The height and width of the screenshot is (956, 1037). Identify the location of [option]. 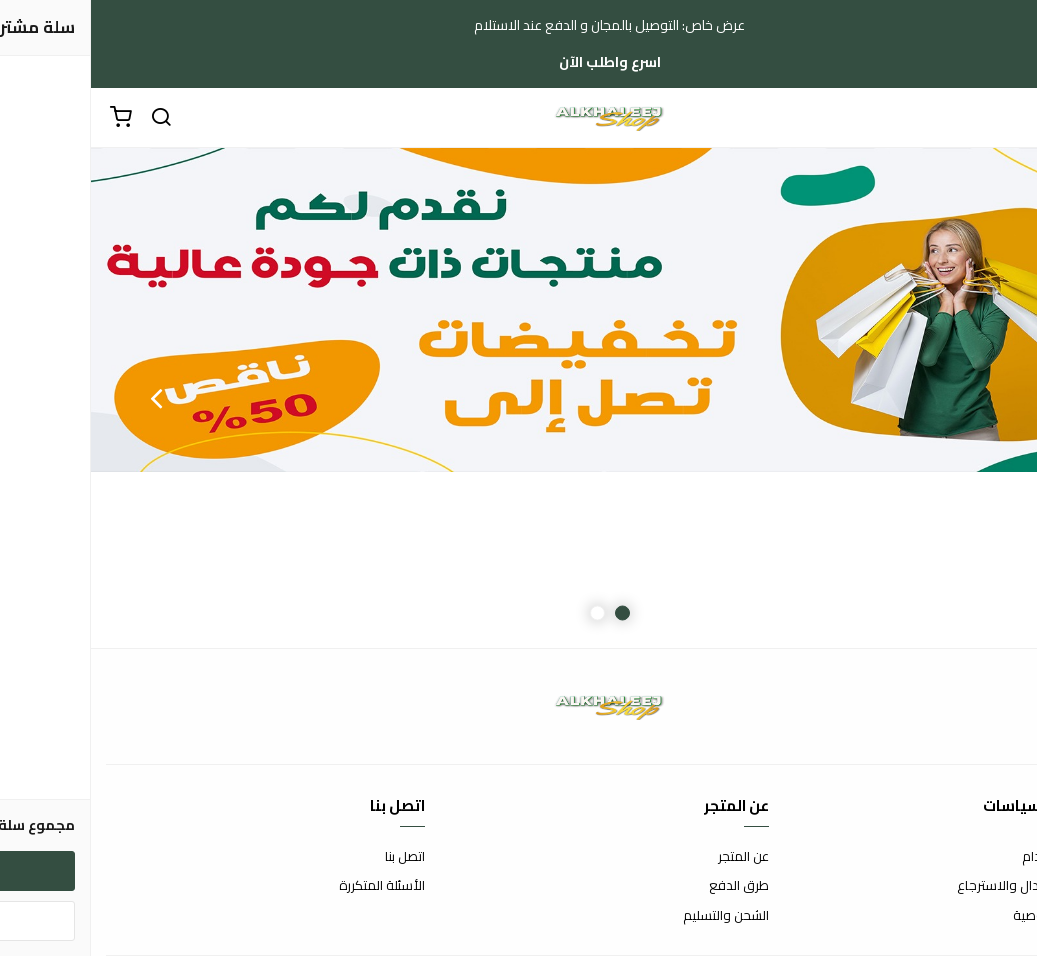
(518, 398).